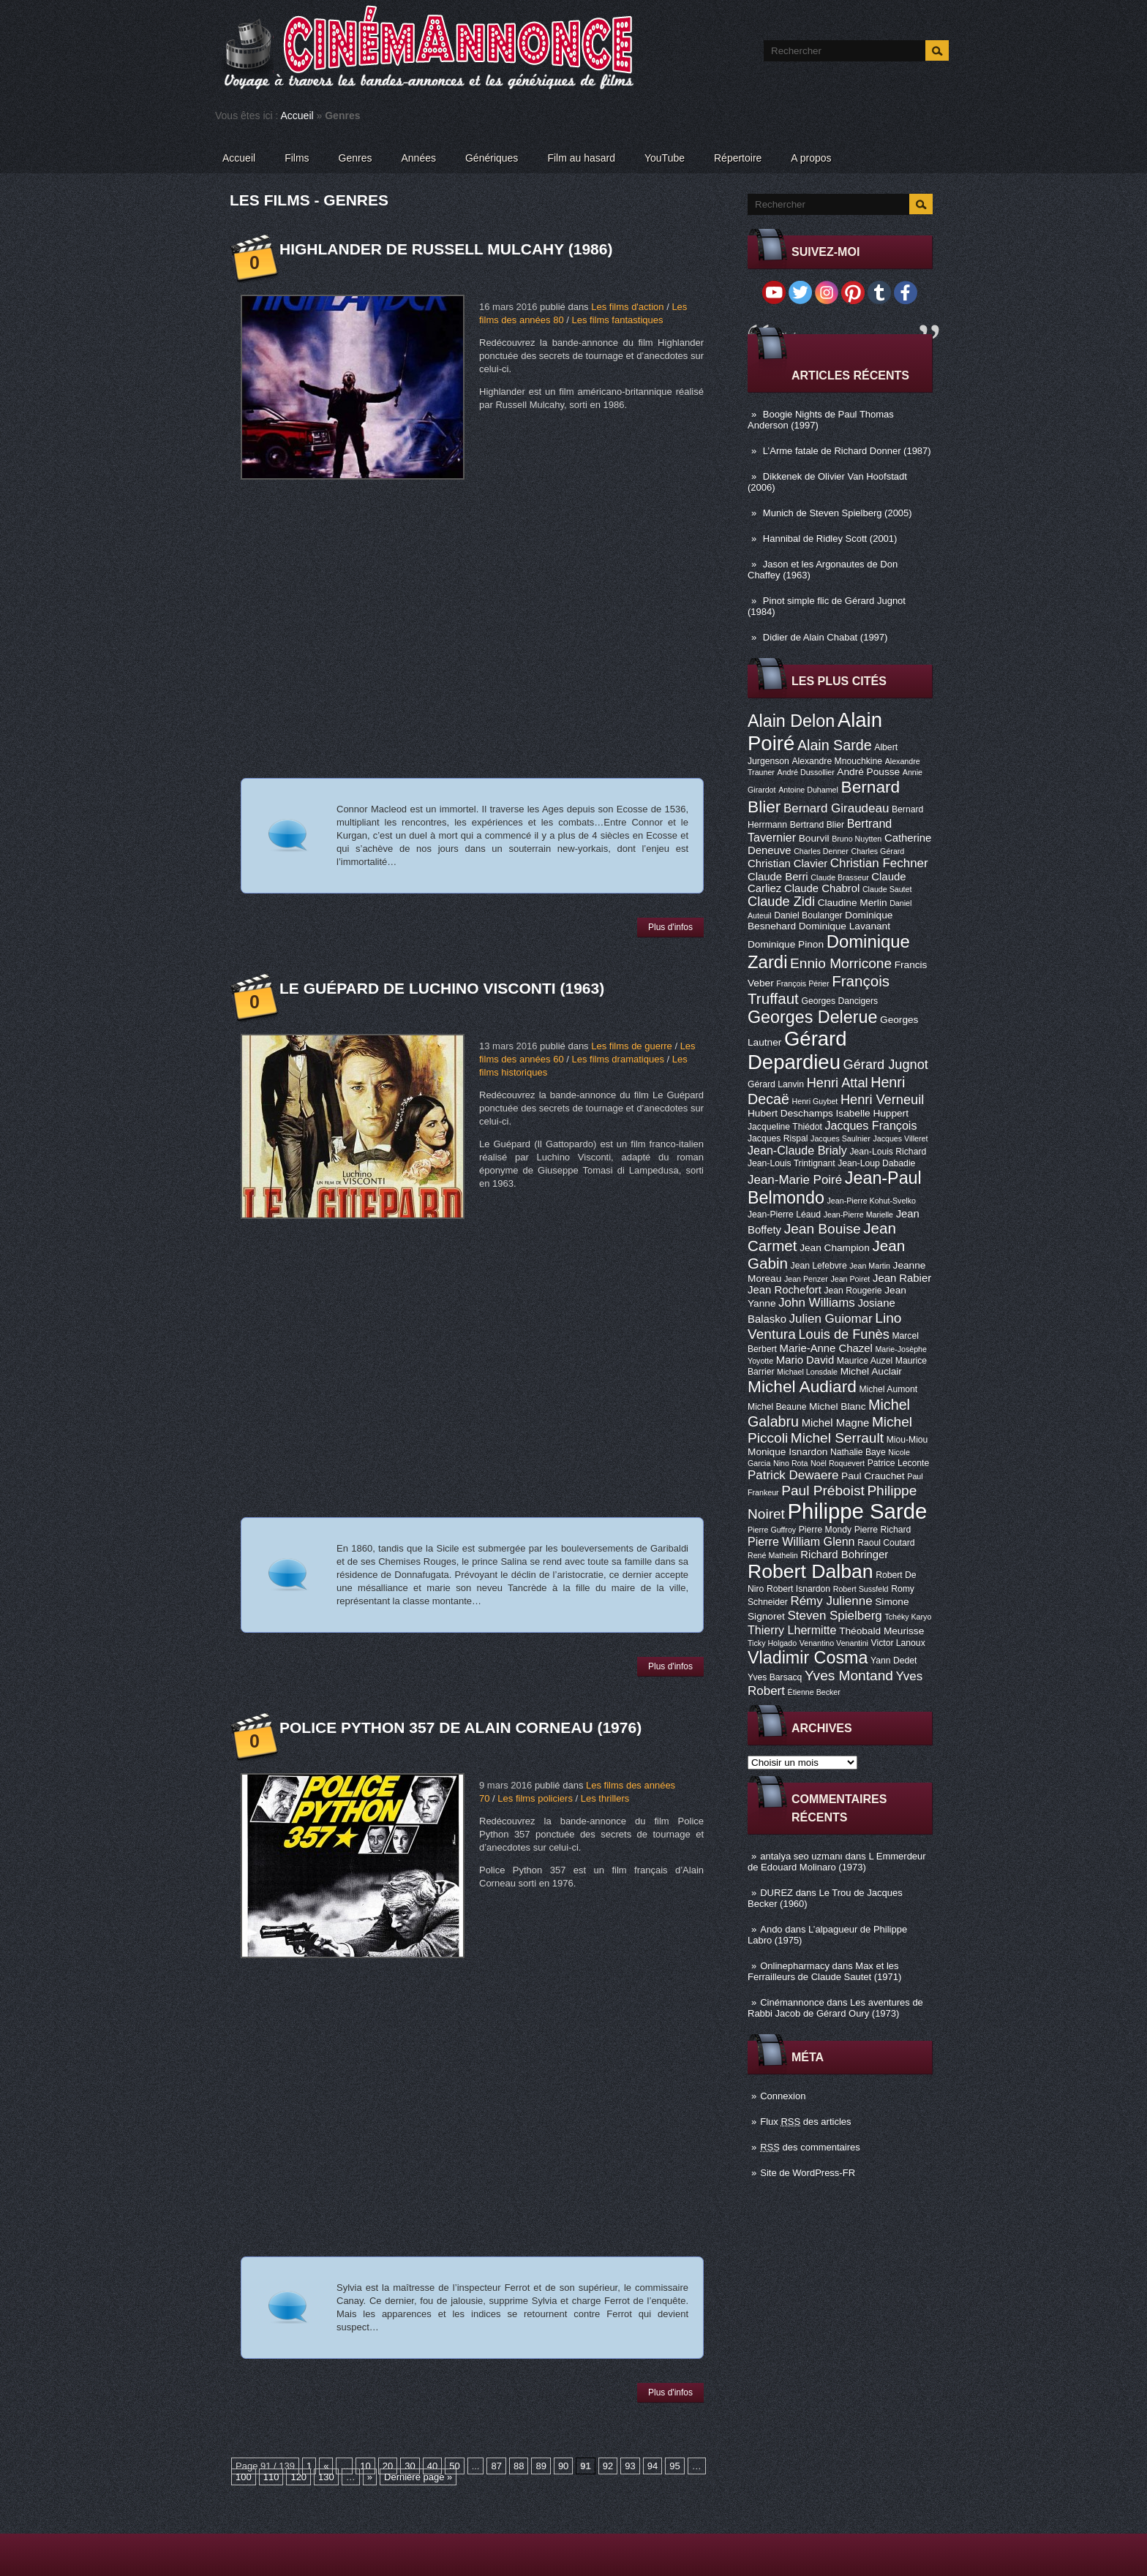  What do you see at coordinates (664, 158) in the screenshot?
I see `YouTube` at bounding box center [664, 158].